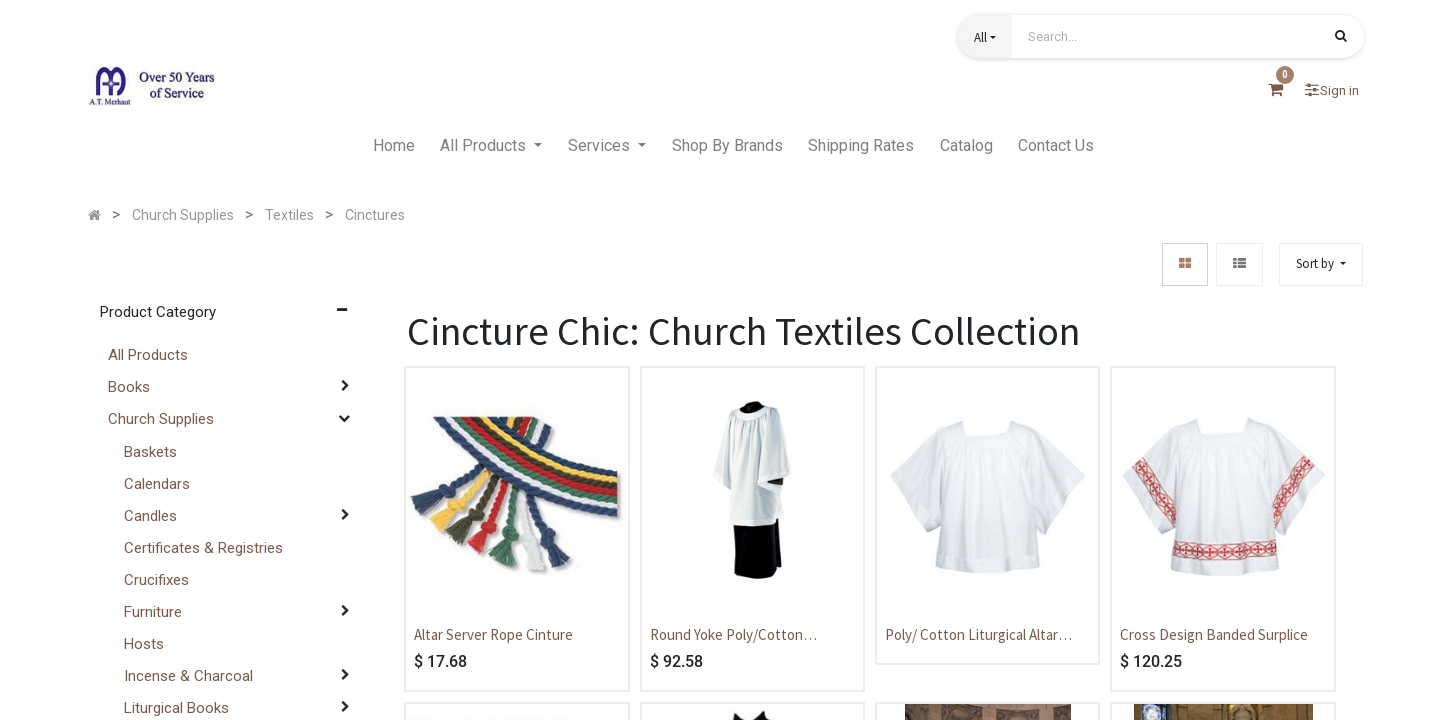 The height and width of the screenshot is (720, 1451). What do you see at coordinates (1341, 38) in the screenshot?
I see `[Search]` at bounding box center [1341, 38].